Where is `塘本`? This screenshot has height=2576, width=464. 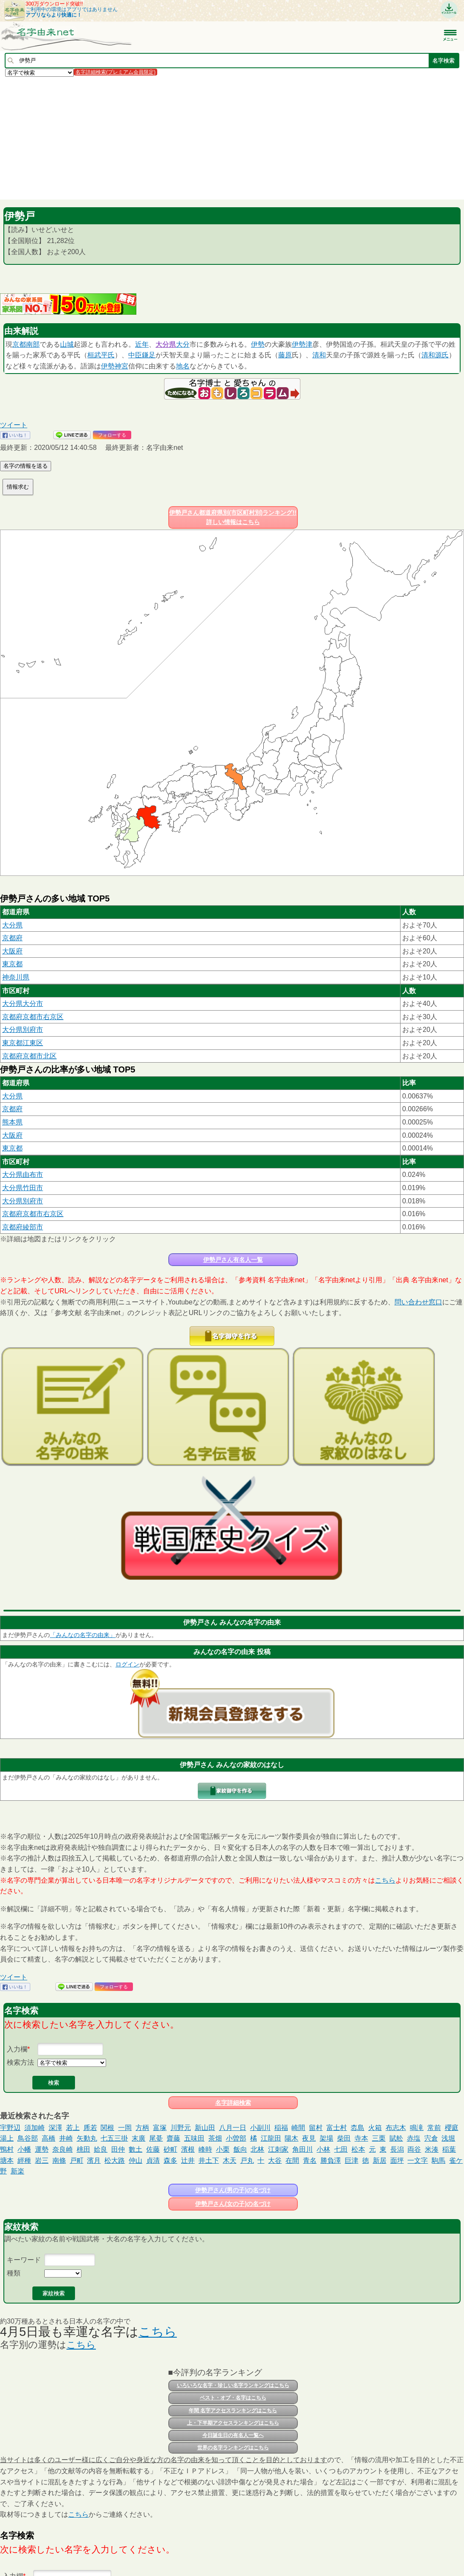
塘本 is located at coordinates (7, 2160).